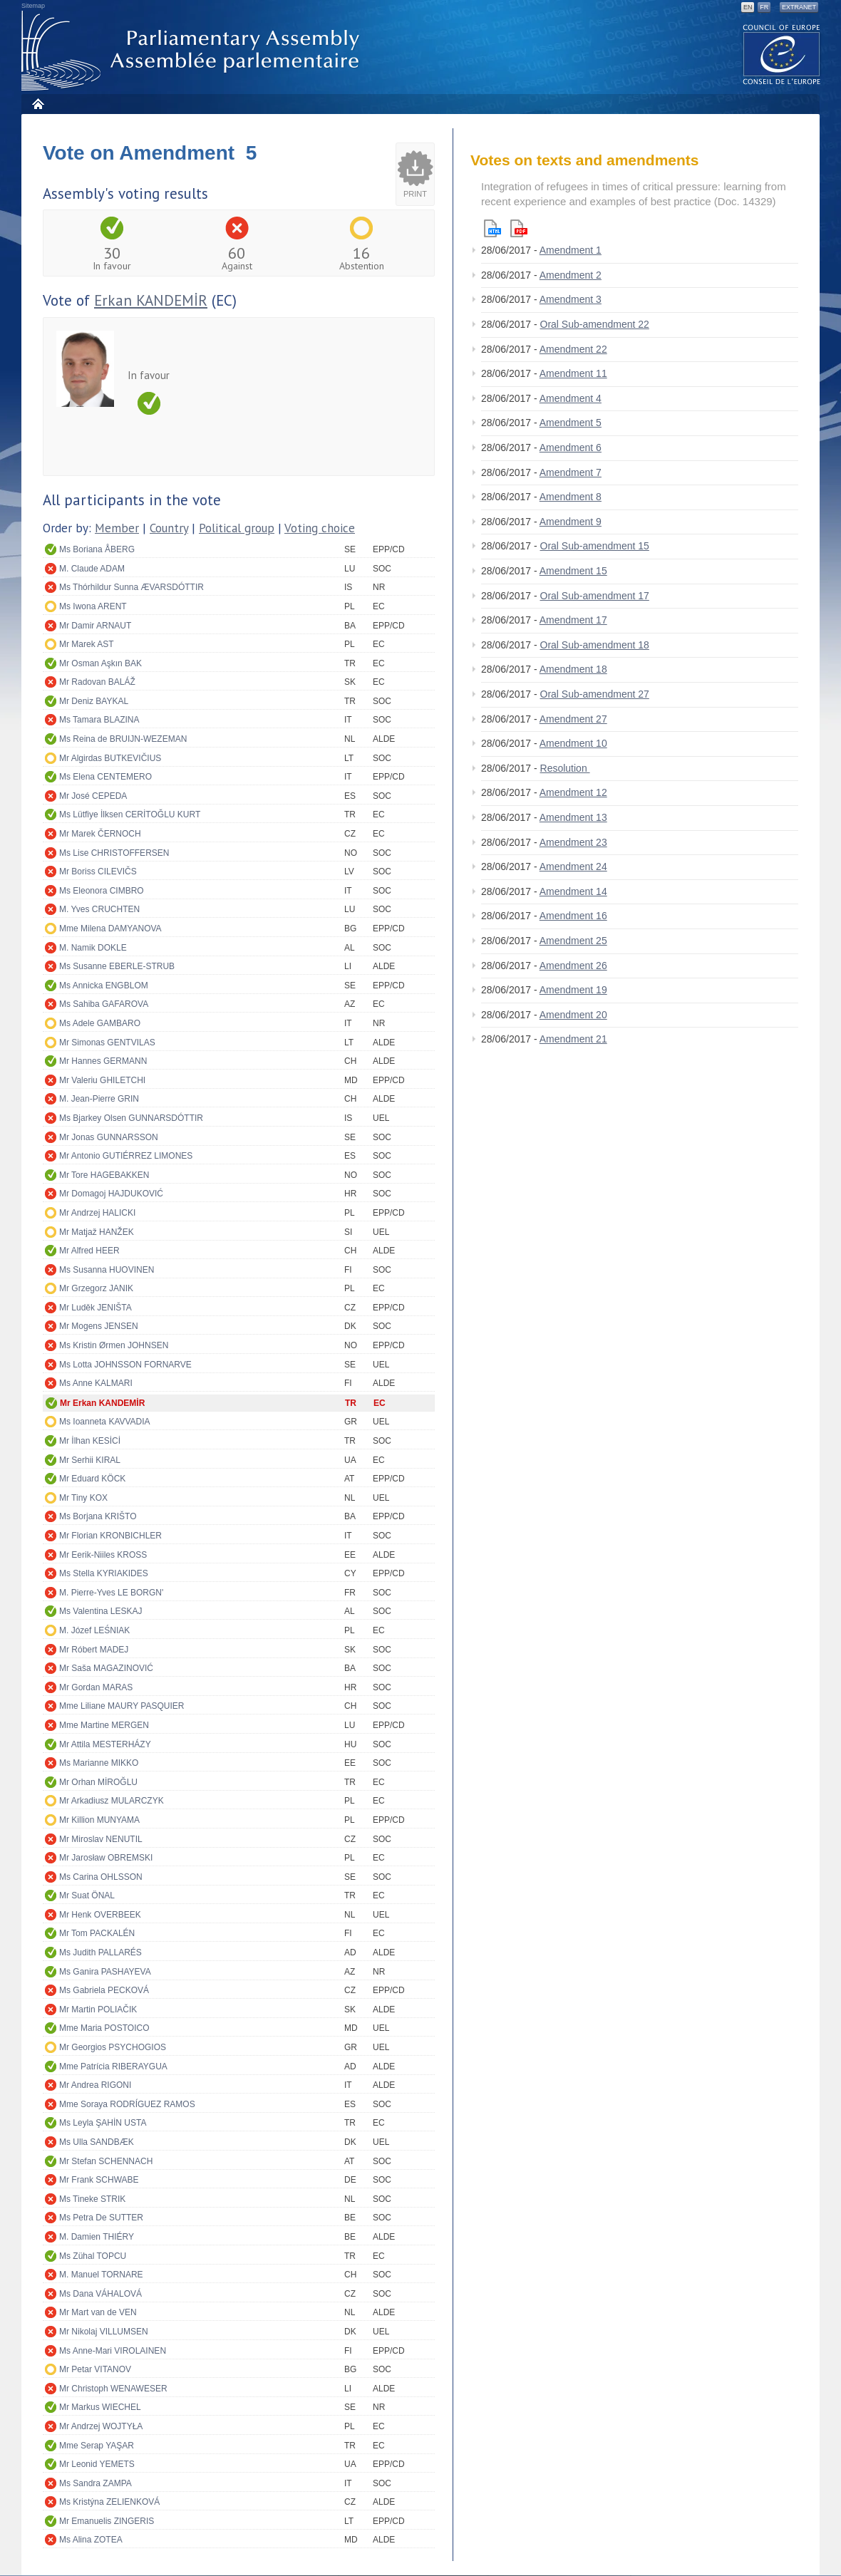 The width and height of the screenshot is (841, 2576). Describe the element at coordinates (236, 528) in the screenshot. I see `Political group` at that location.